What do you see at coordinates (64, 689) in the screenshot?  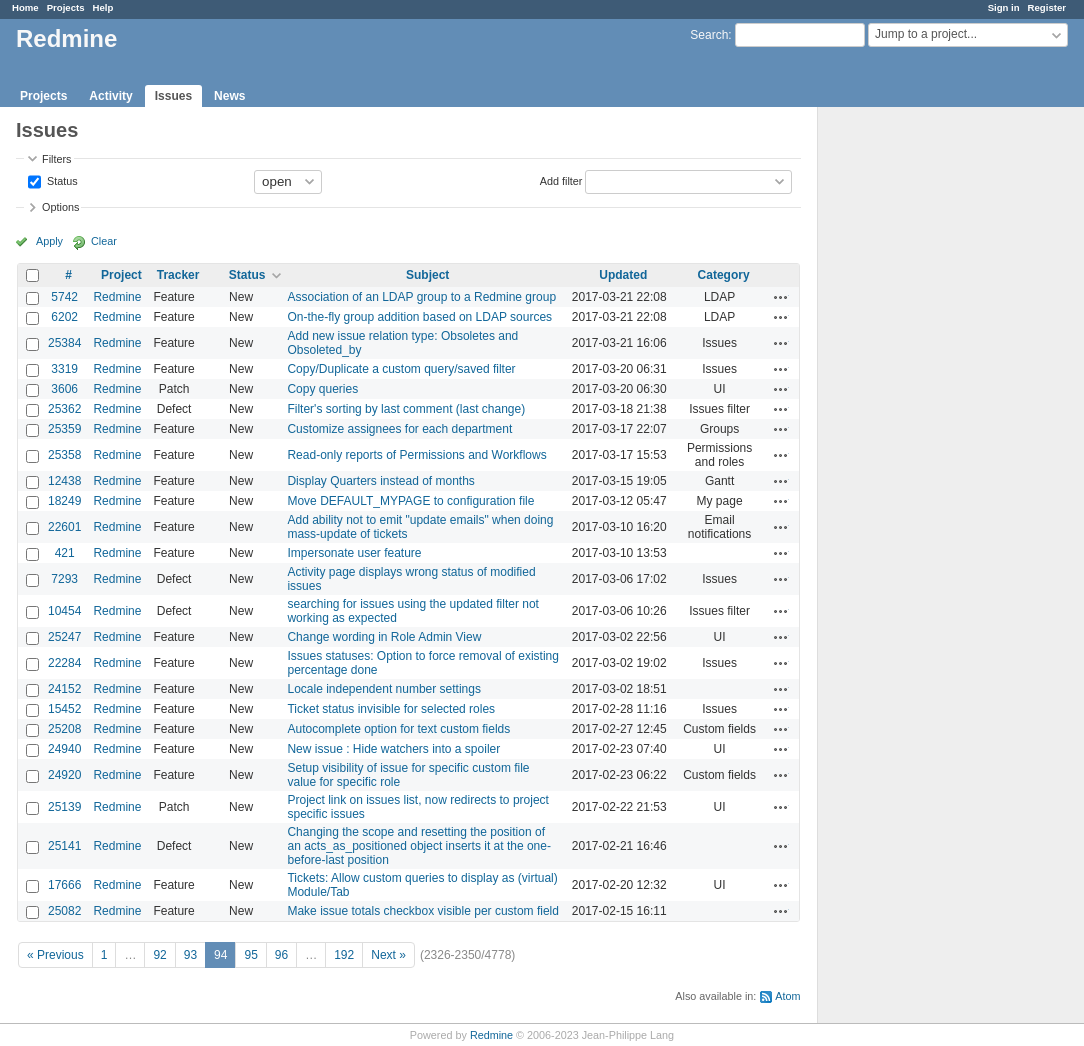 I see `24152` at bounding box center [64, 689].